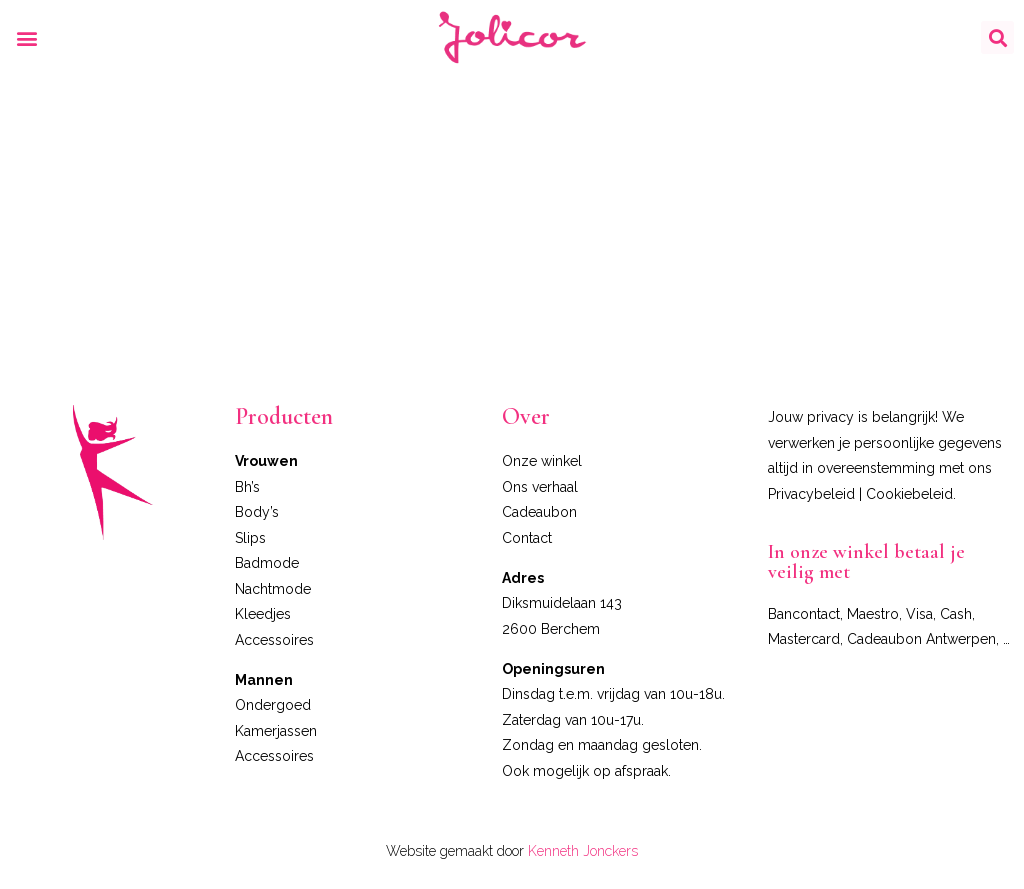 This screenshot has width=1024, height=889. What do you see at coordinates (540, 487) in the screenshot?
I see `Ons verhaal` at bounding box center [540, 487].